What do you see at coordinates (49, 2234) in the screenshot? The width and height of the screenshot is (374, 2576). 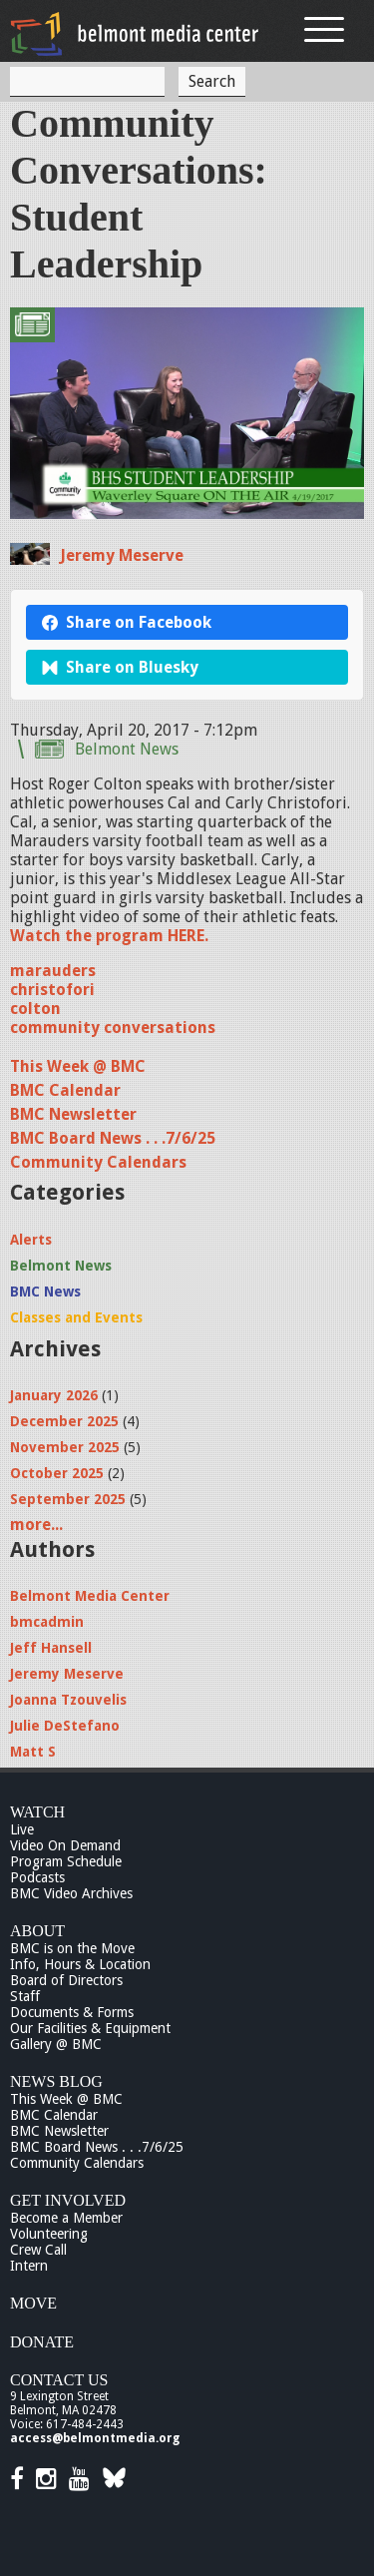 I see `Volunteering` at bounding box center [49, 2234].